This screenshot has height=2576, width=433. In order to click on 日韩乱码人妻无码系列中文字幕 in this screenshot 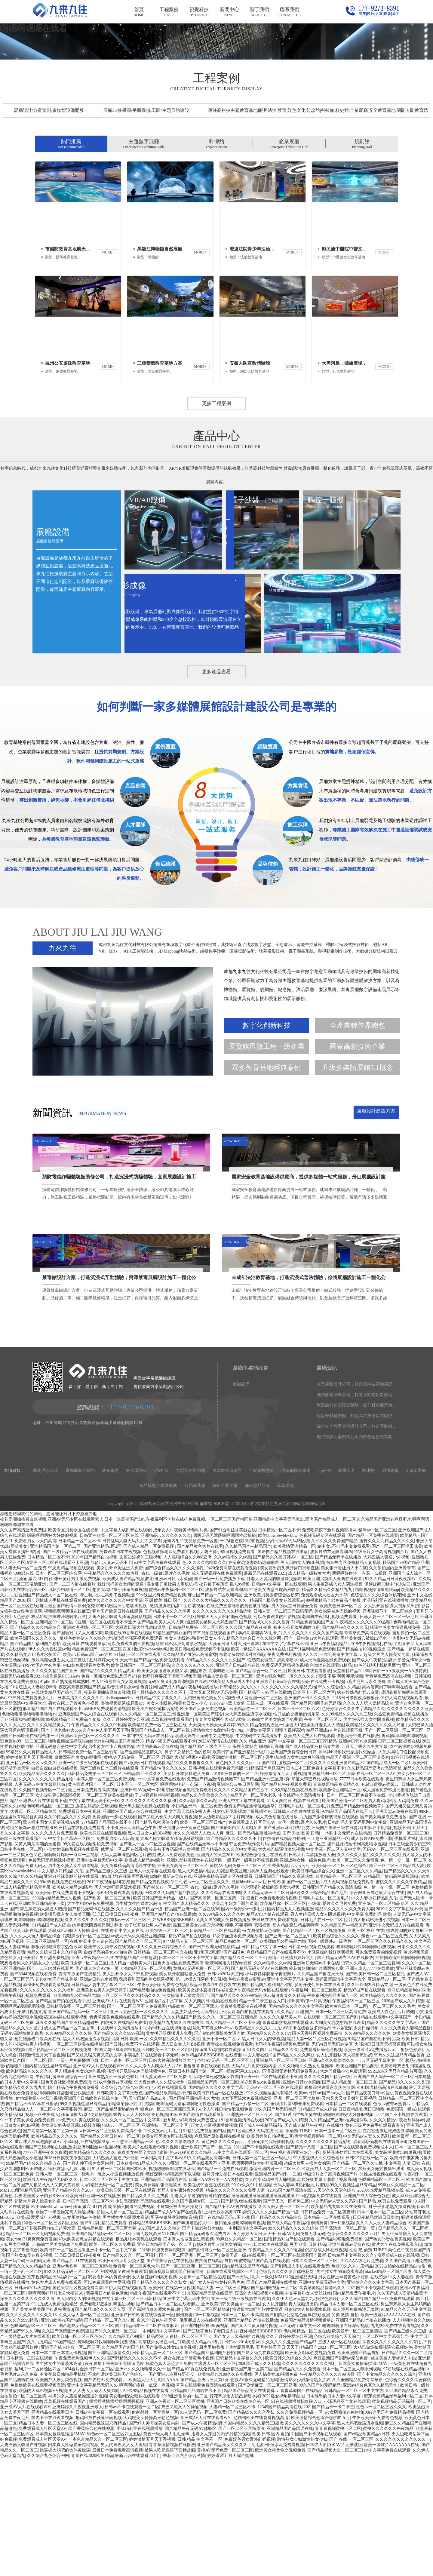, I will do `click(131, 1658)`.